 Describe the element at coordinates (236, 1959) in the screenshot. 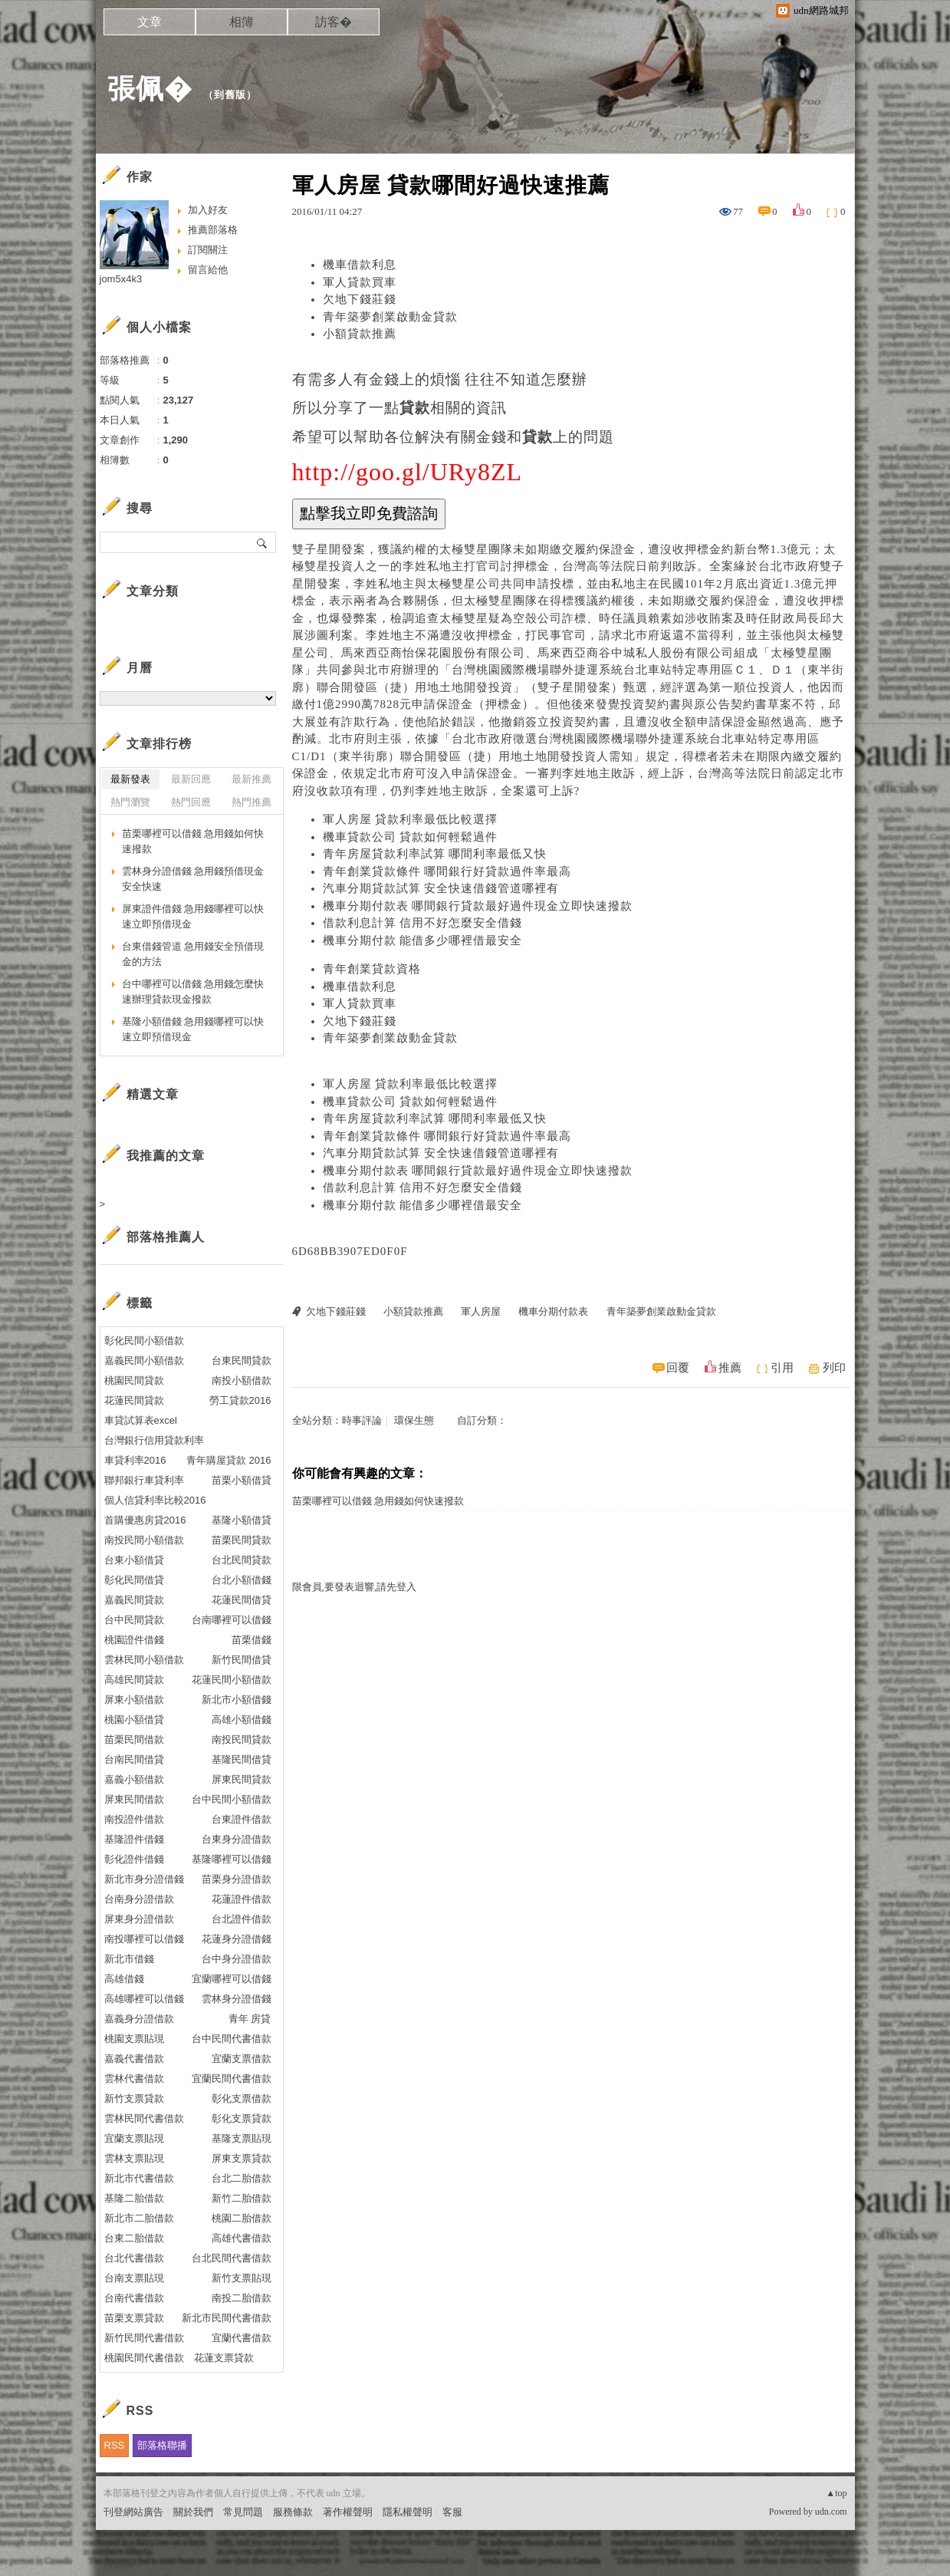

I see `台中身分證借款` at that location.